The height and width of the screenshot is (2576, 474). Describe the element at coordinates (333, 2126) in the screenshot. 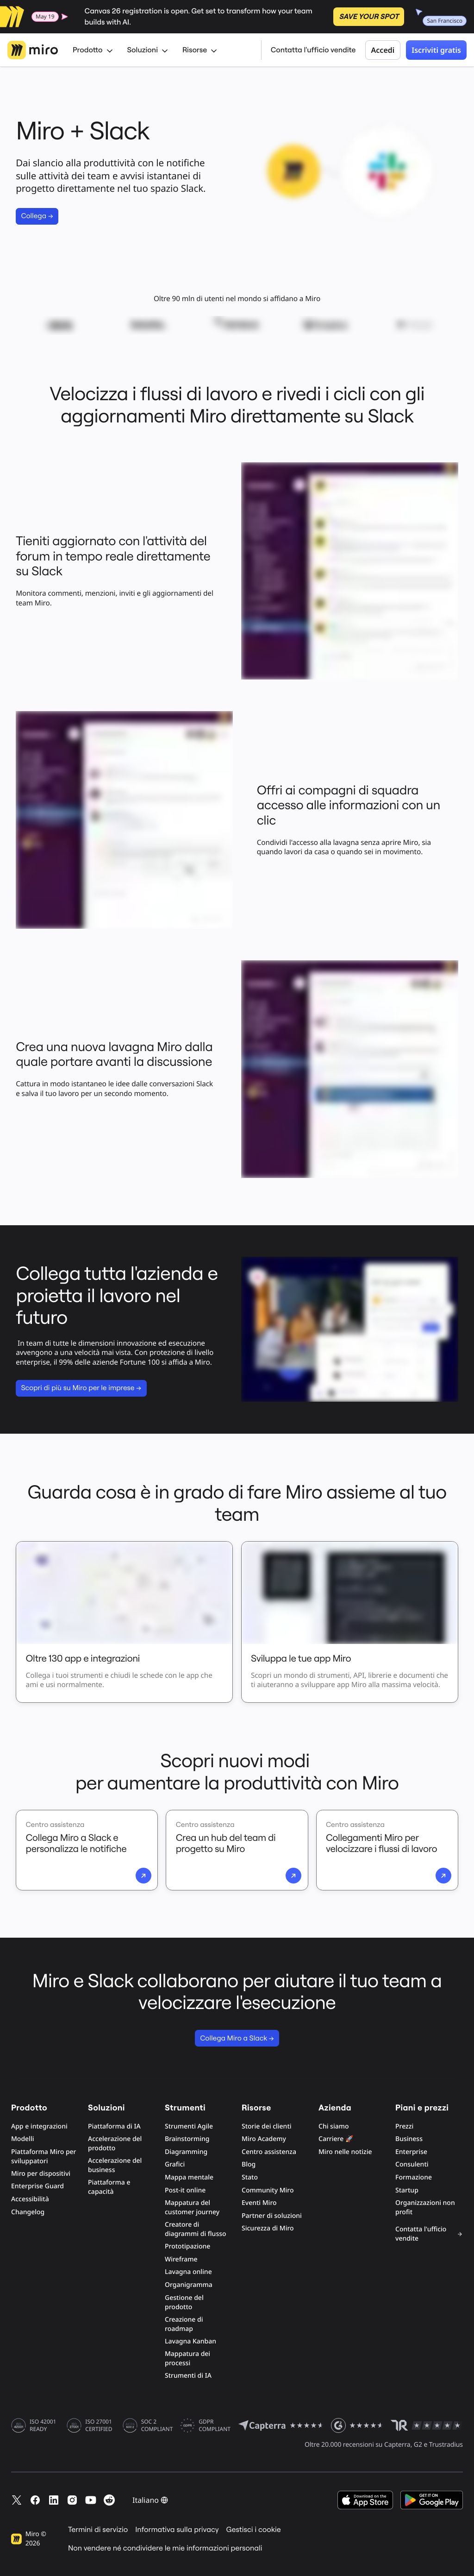

I see `Chi siamo` at that location.